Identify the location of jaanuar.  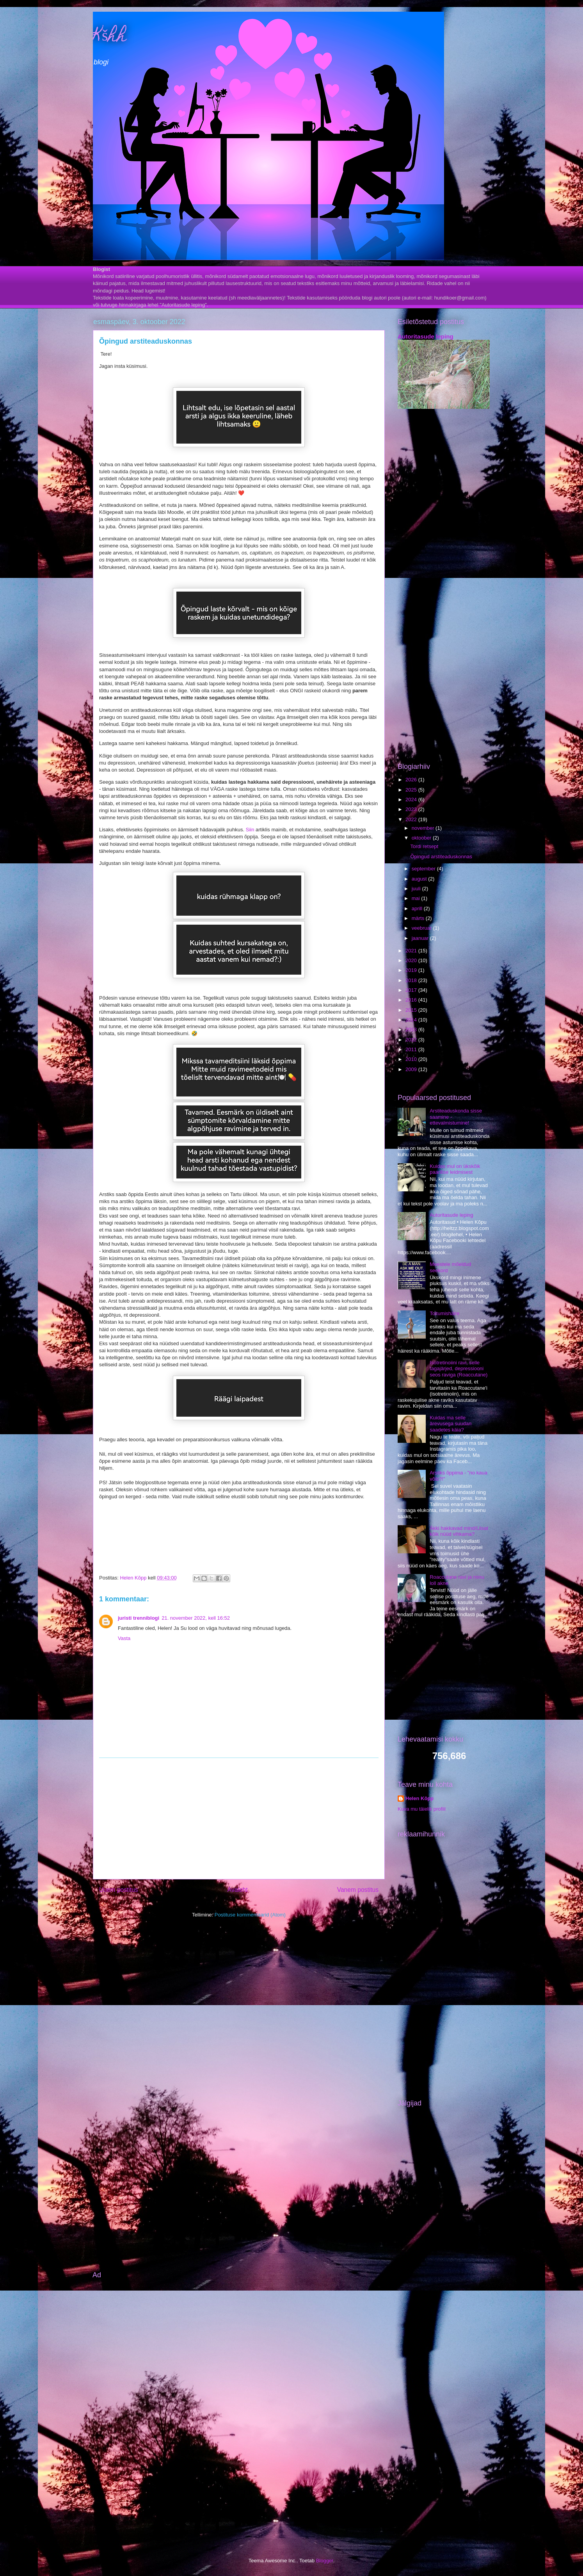
(421, 938).